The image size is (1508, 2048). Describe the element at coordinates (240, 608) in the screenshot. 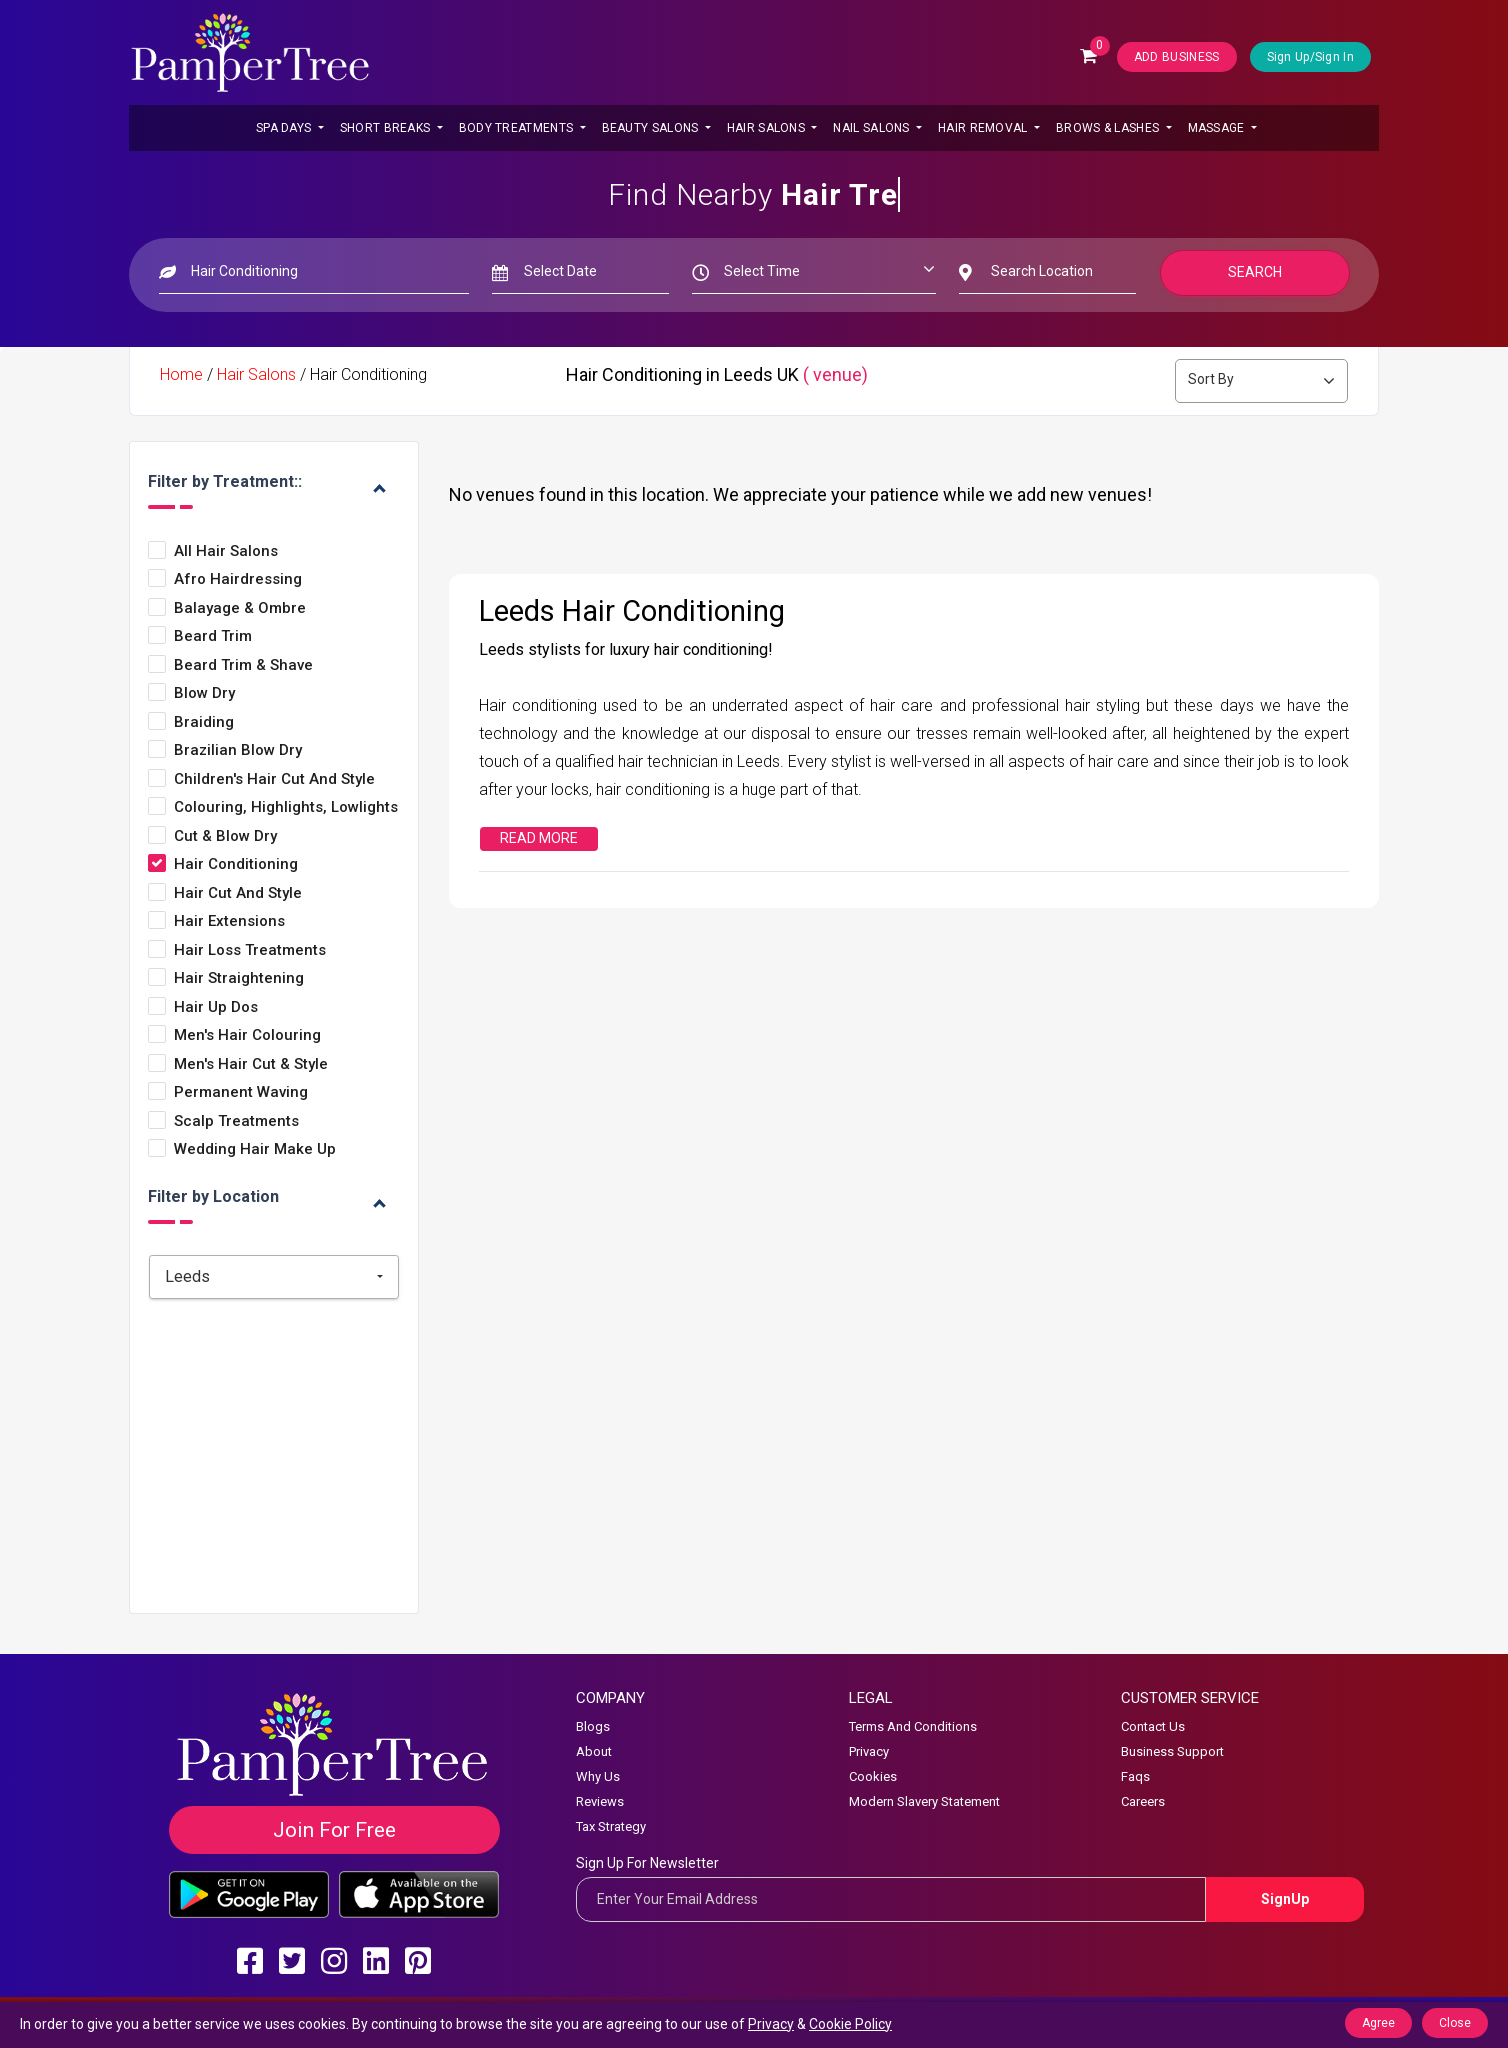

I see `Balayage & Ombre` at that location.